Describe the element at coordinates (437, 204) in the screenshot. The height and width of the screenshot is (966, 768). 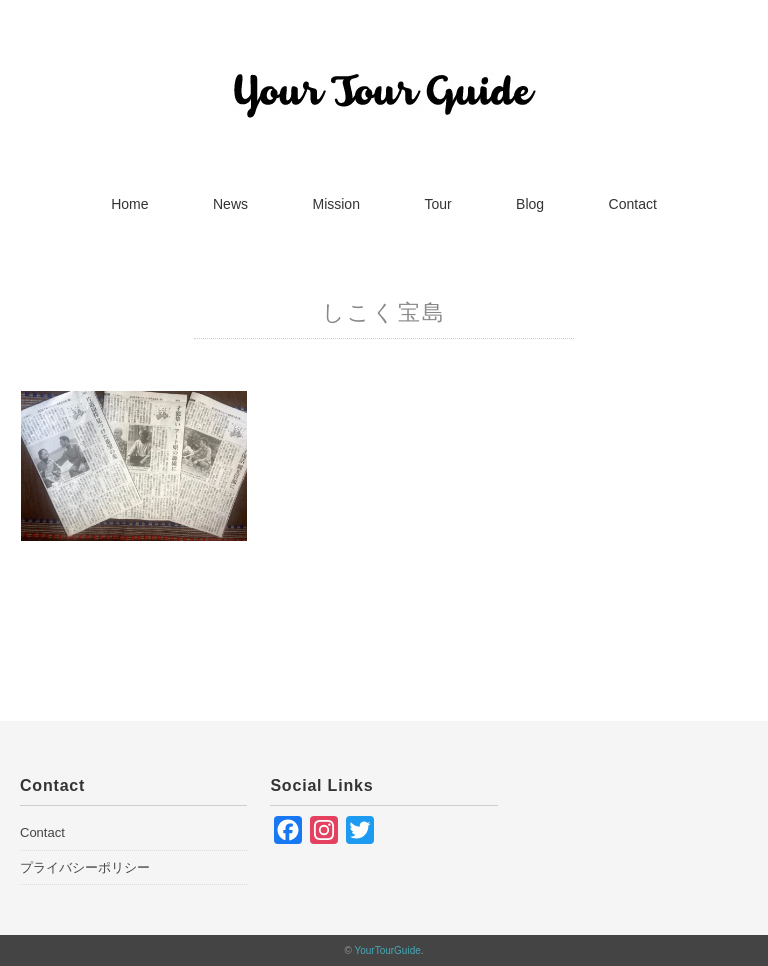
I see `Tour` at that location.